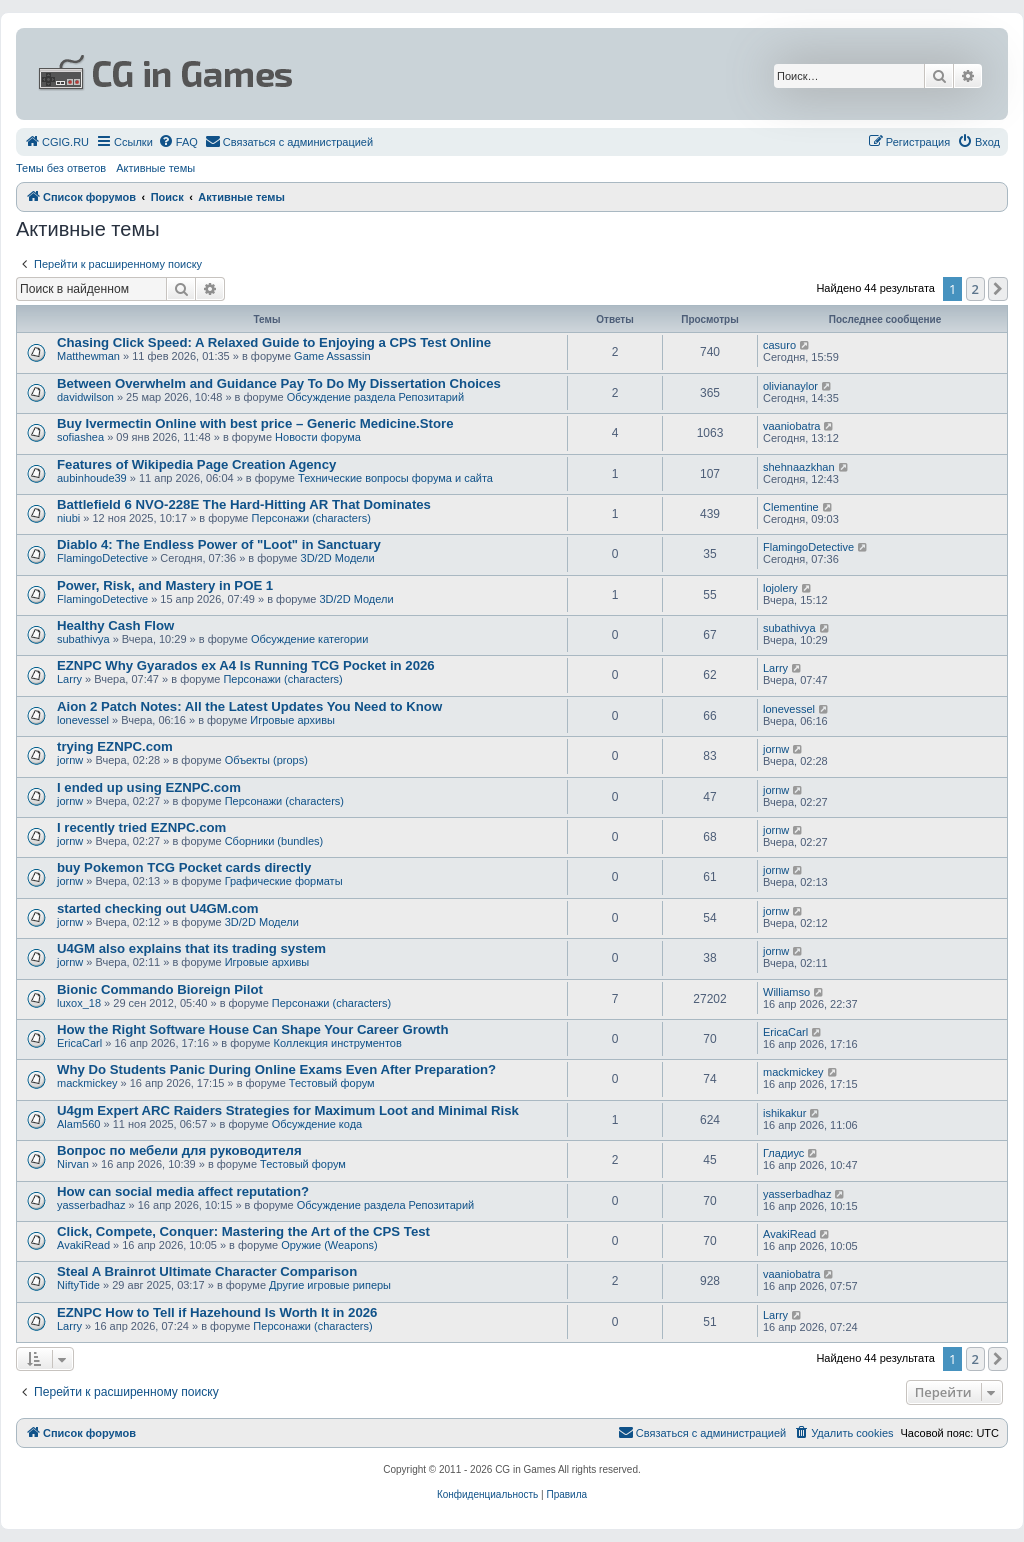  I want to click on davidwilson, so click(85, 397).